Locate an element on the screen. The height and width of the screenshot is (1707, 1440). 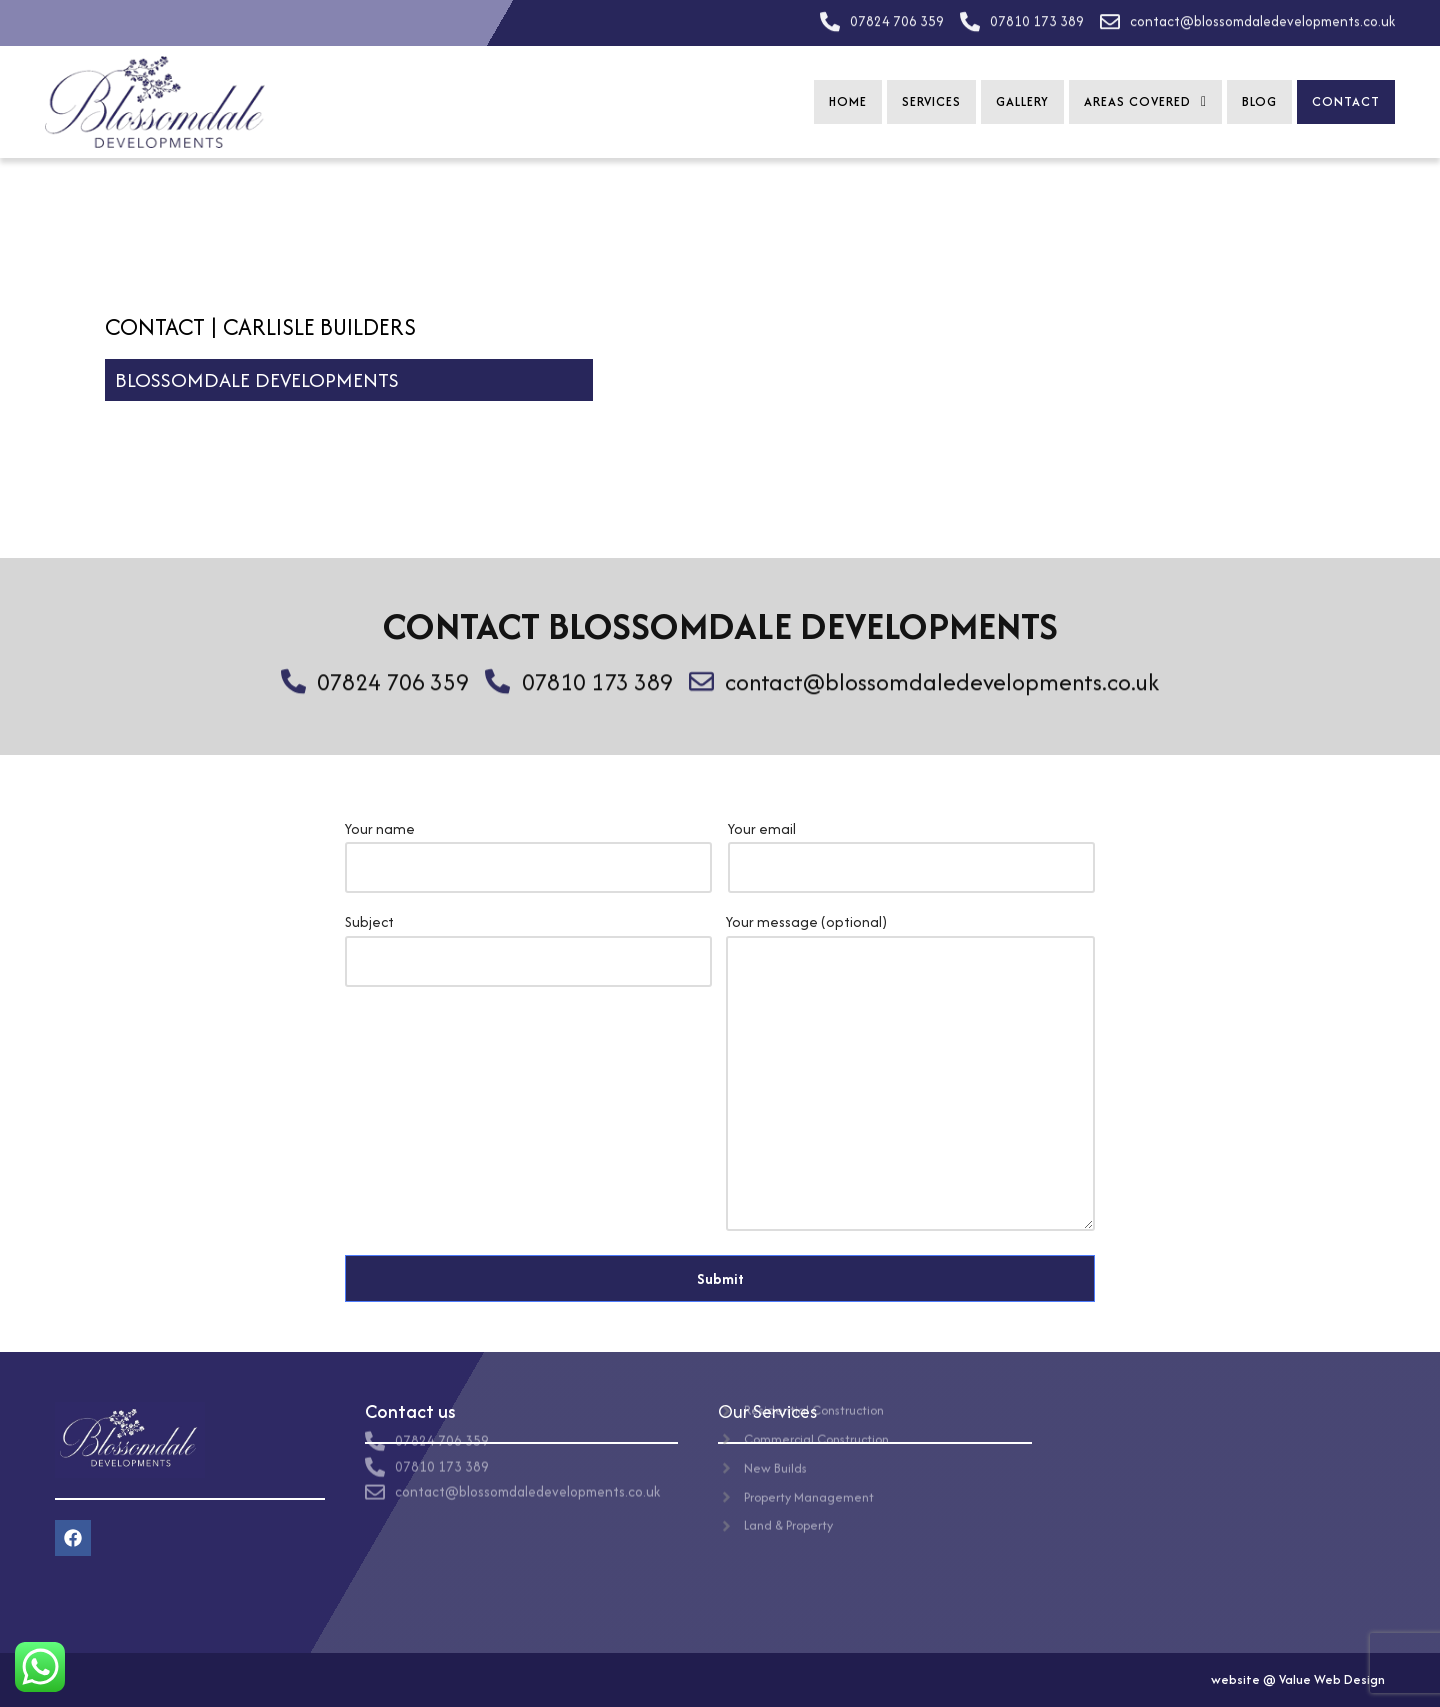
Your email is located at coordinates (911, 848).